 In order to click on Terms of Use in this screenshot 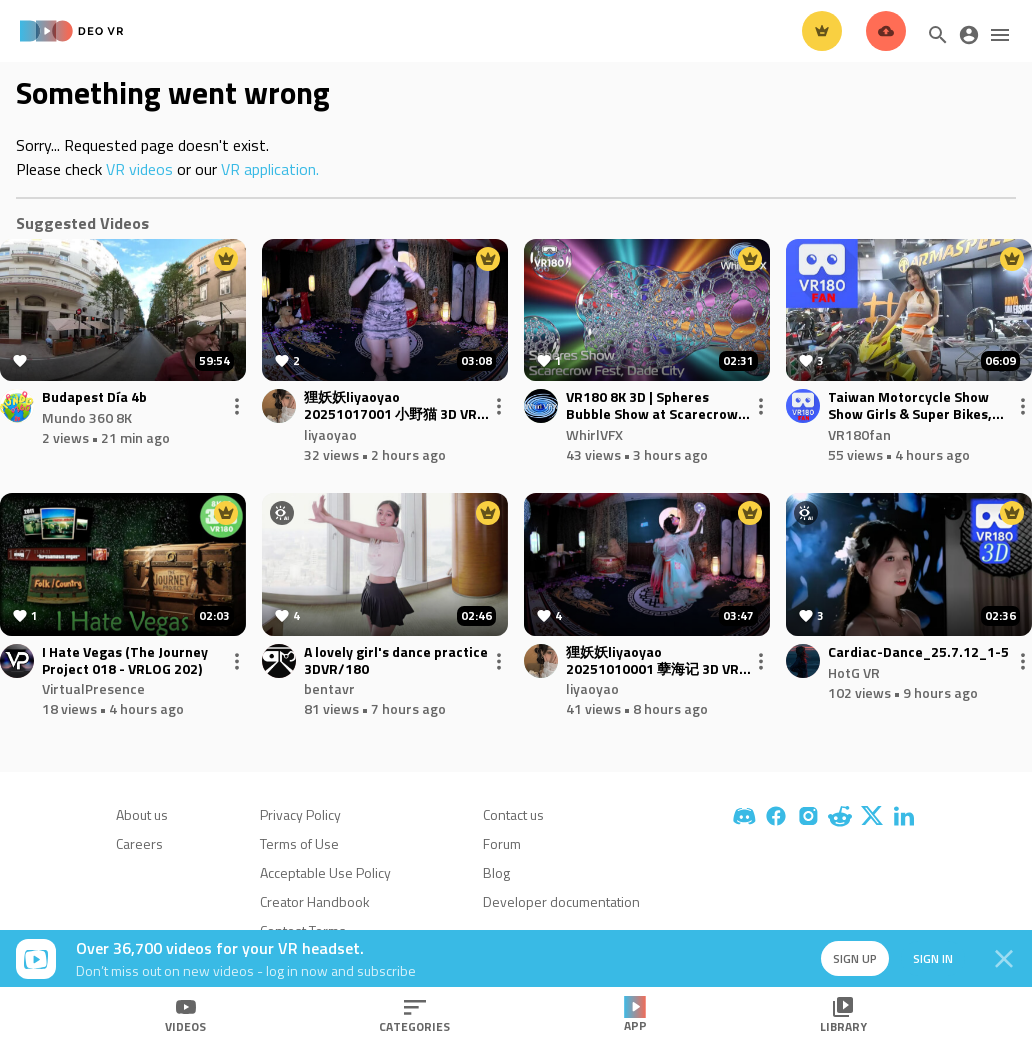, I will do `click(299, 843)`.